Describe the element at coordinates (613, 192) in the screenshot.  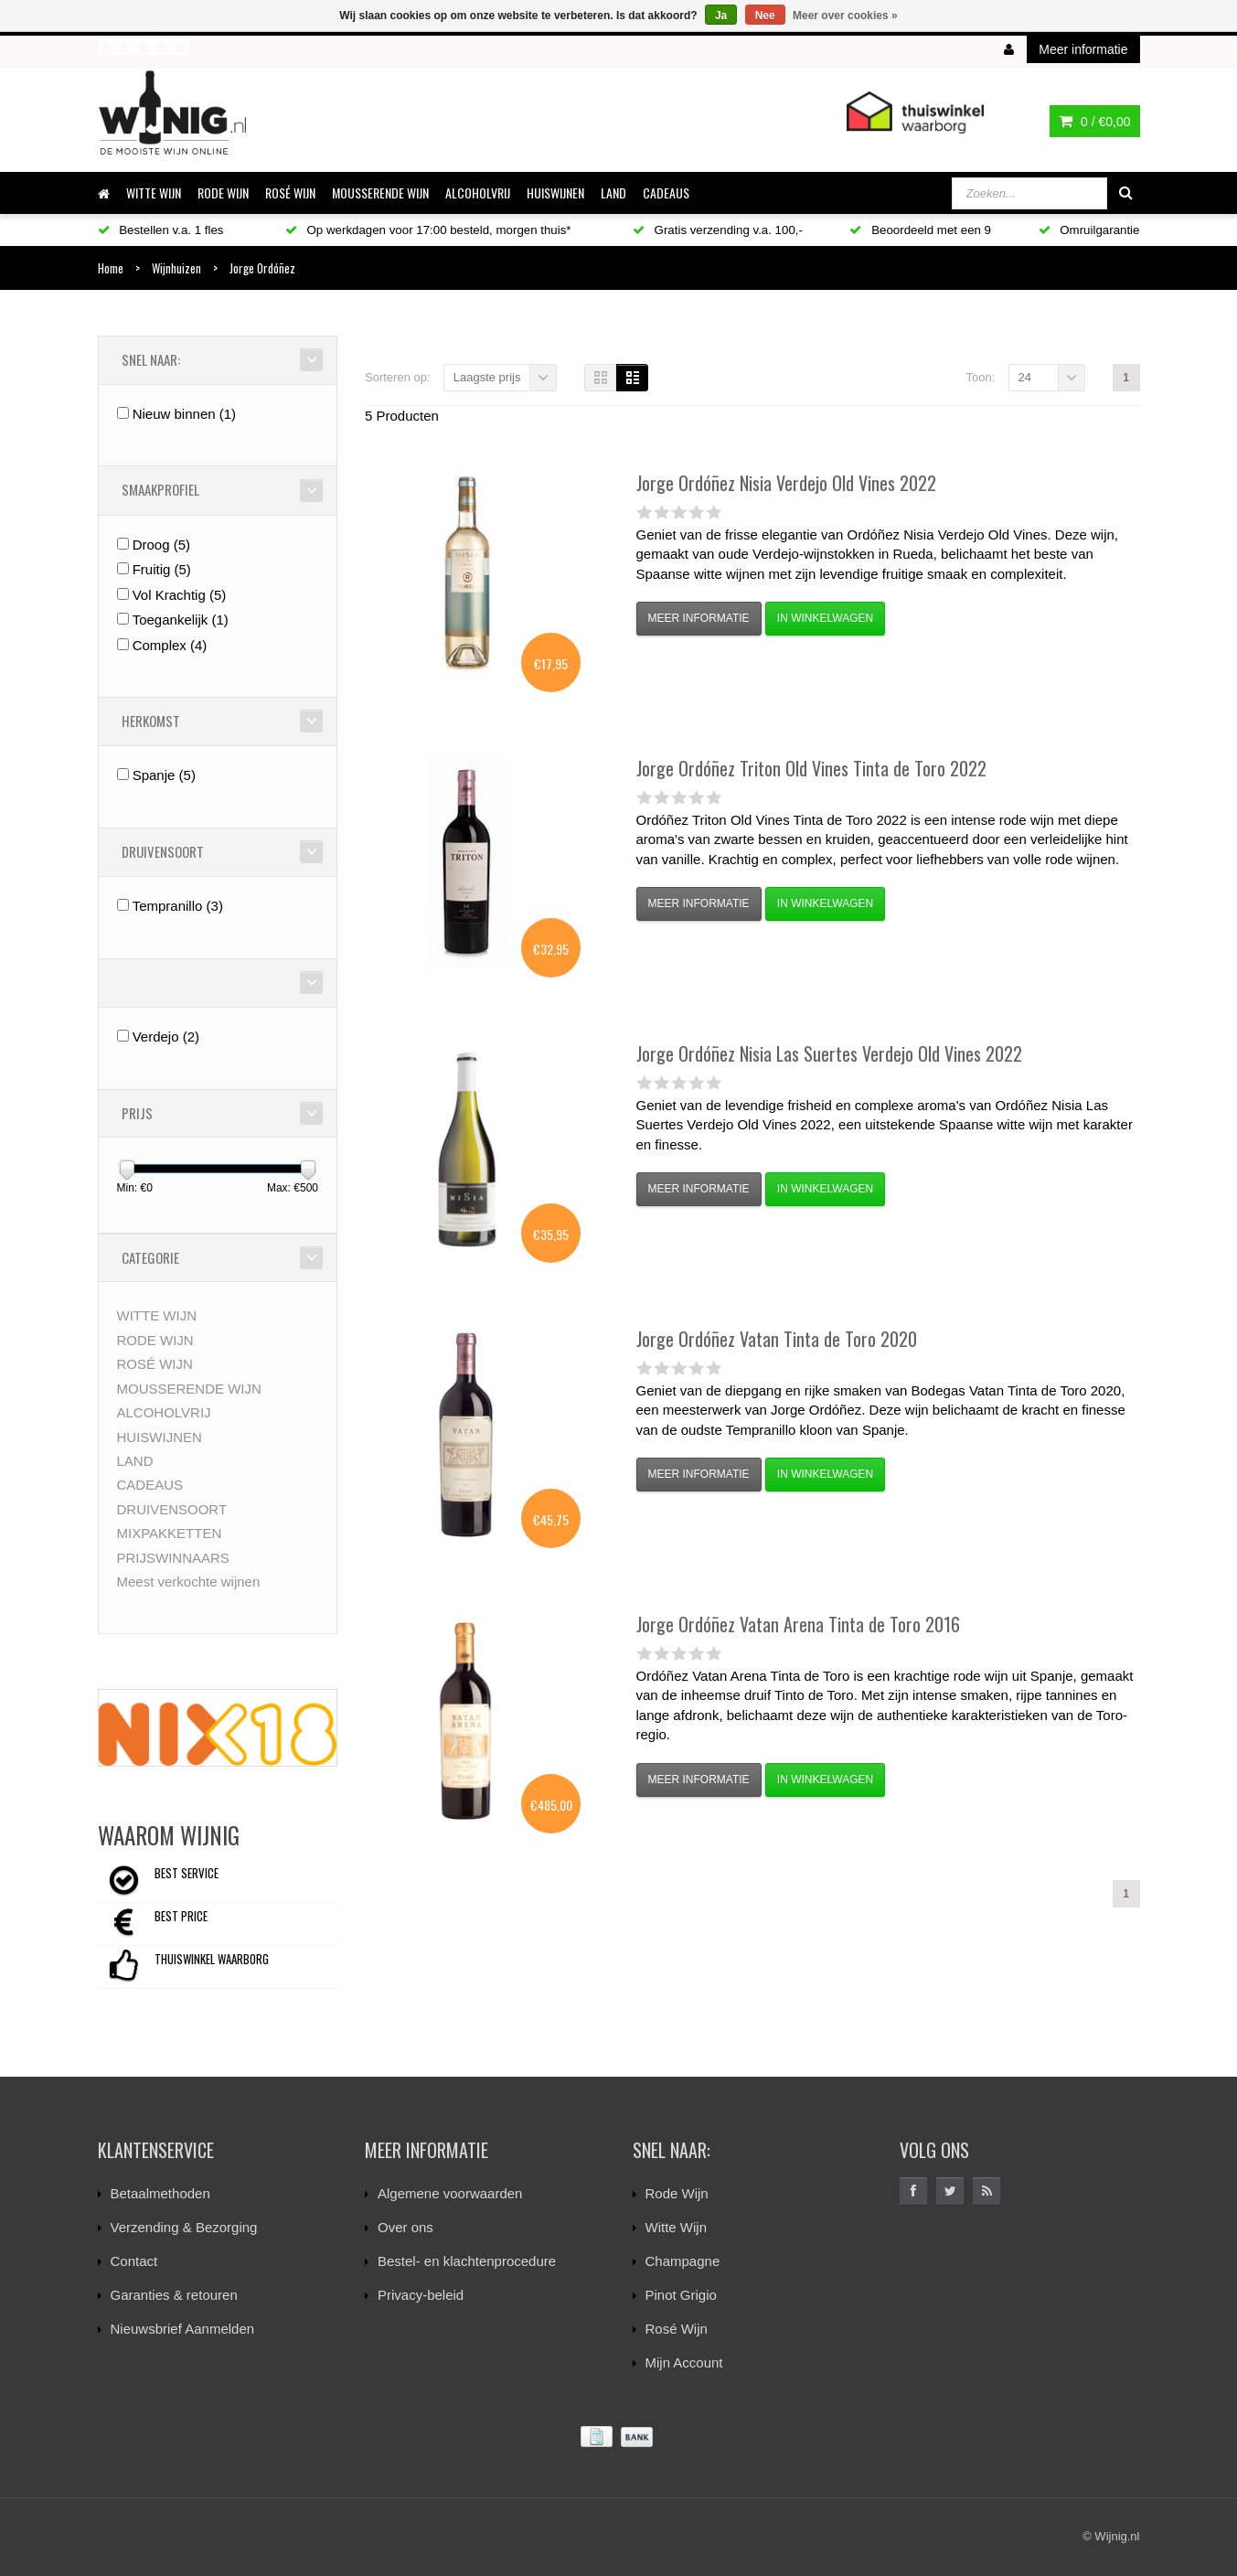
I see `LAND` at that location.